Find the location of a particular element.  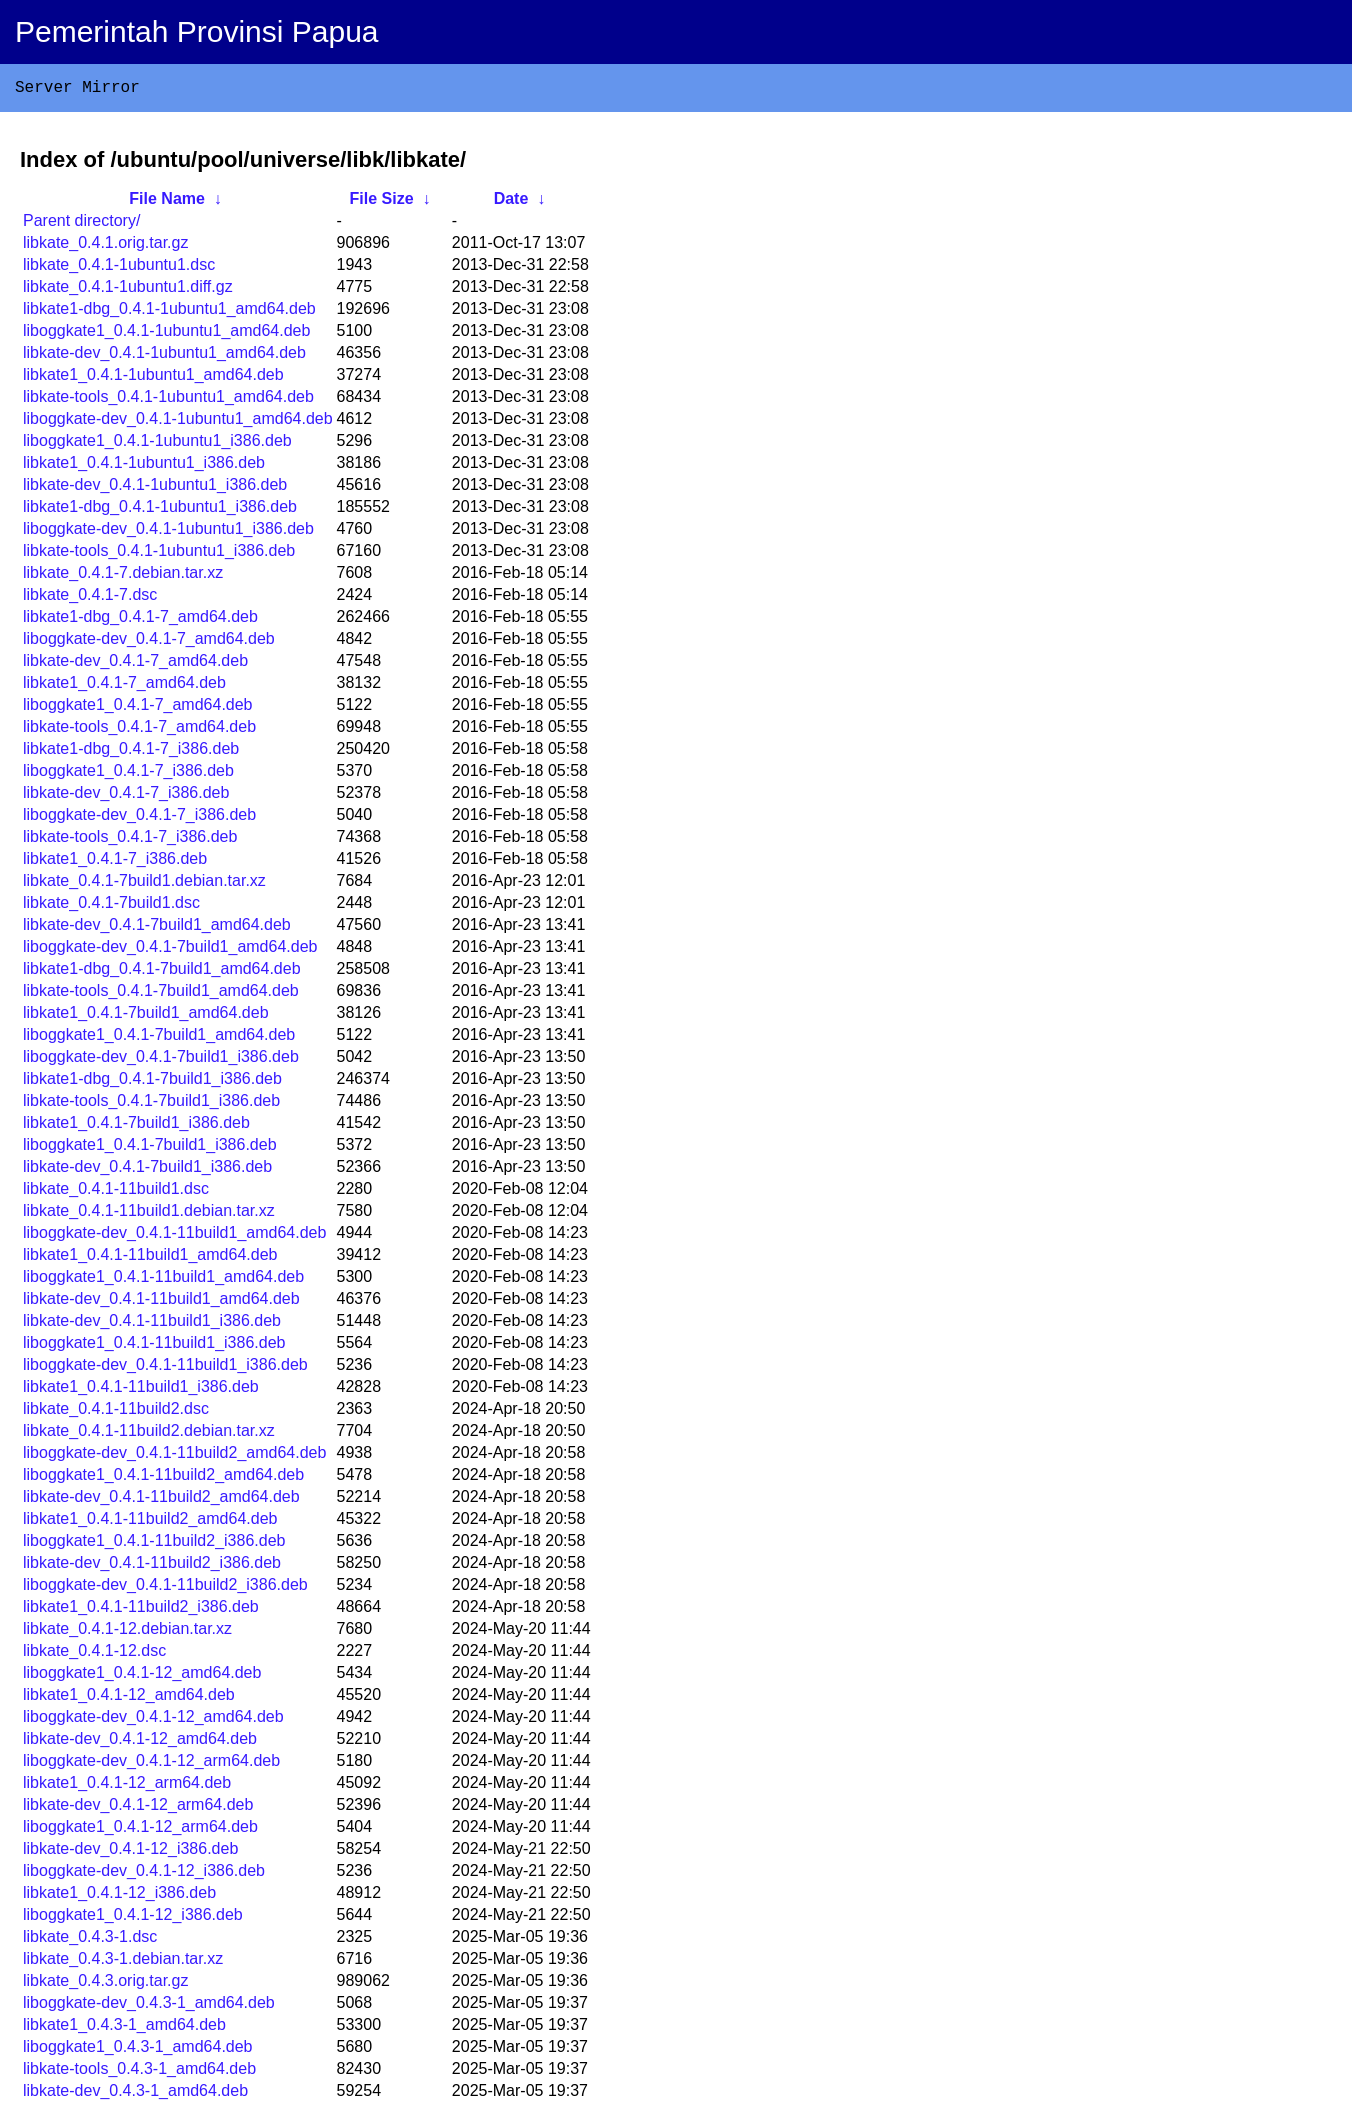

libkate-dev_0.4.1-12_i386.deb is located at coordinates (130, 1852).